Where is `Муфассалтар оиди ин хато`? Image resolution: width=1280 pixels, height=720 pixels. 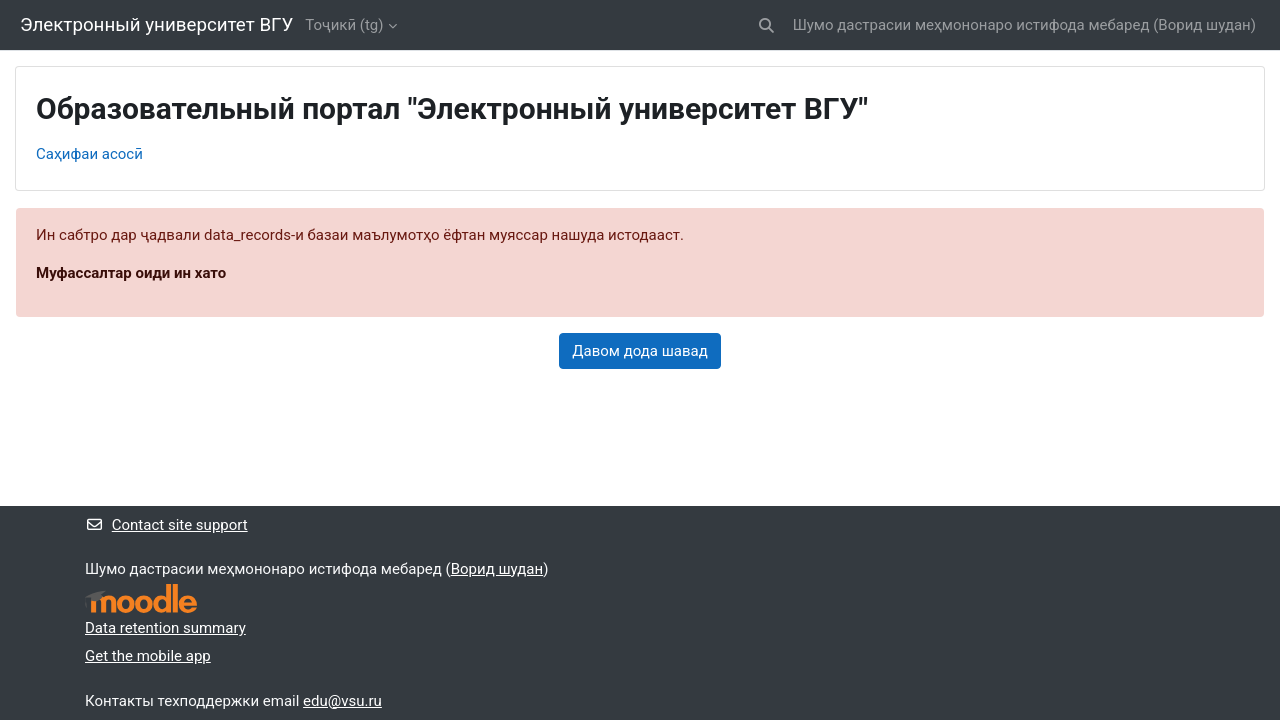 Муфассалтар оиди ин хато is located at coordinates (131, 273).